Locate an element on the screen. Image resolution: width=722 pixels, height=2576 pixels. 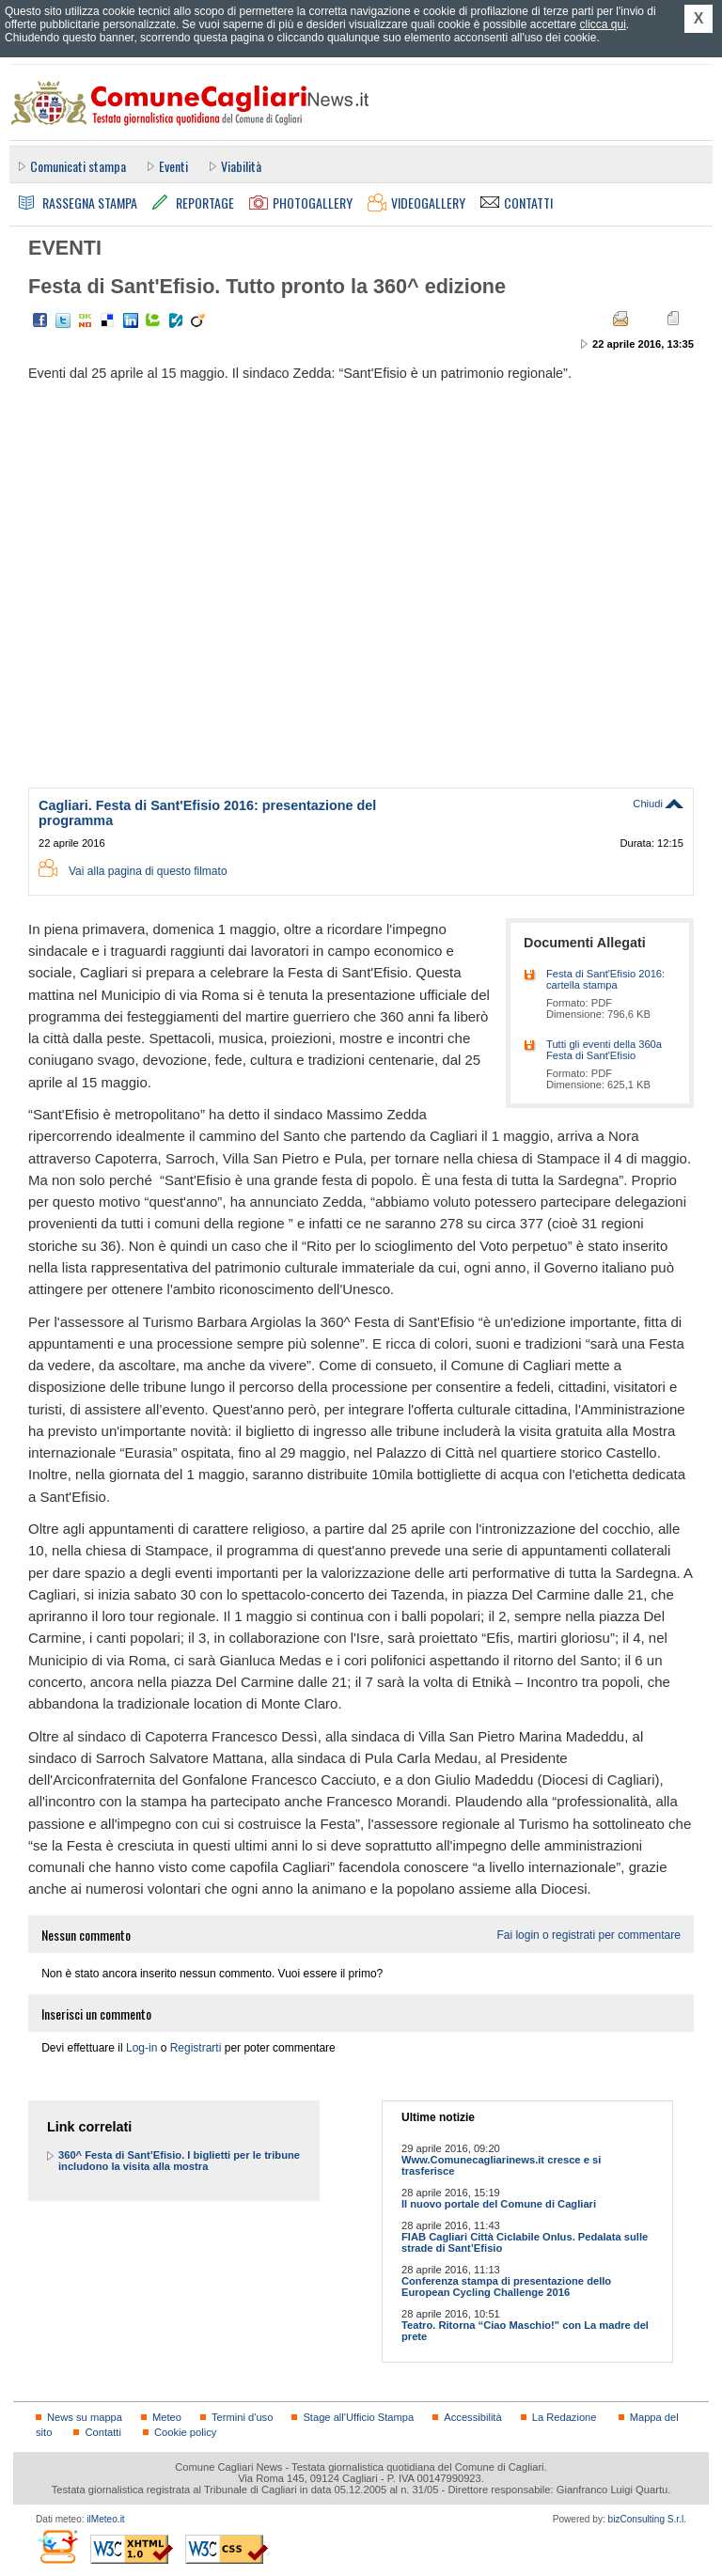
Accessibilità is located at coordinates (472, 2417).